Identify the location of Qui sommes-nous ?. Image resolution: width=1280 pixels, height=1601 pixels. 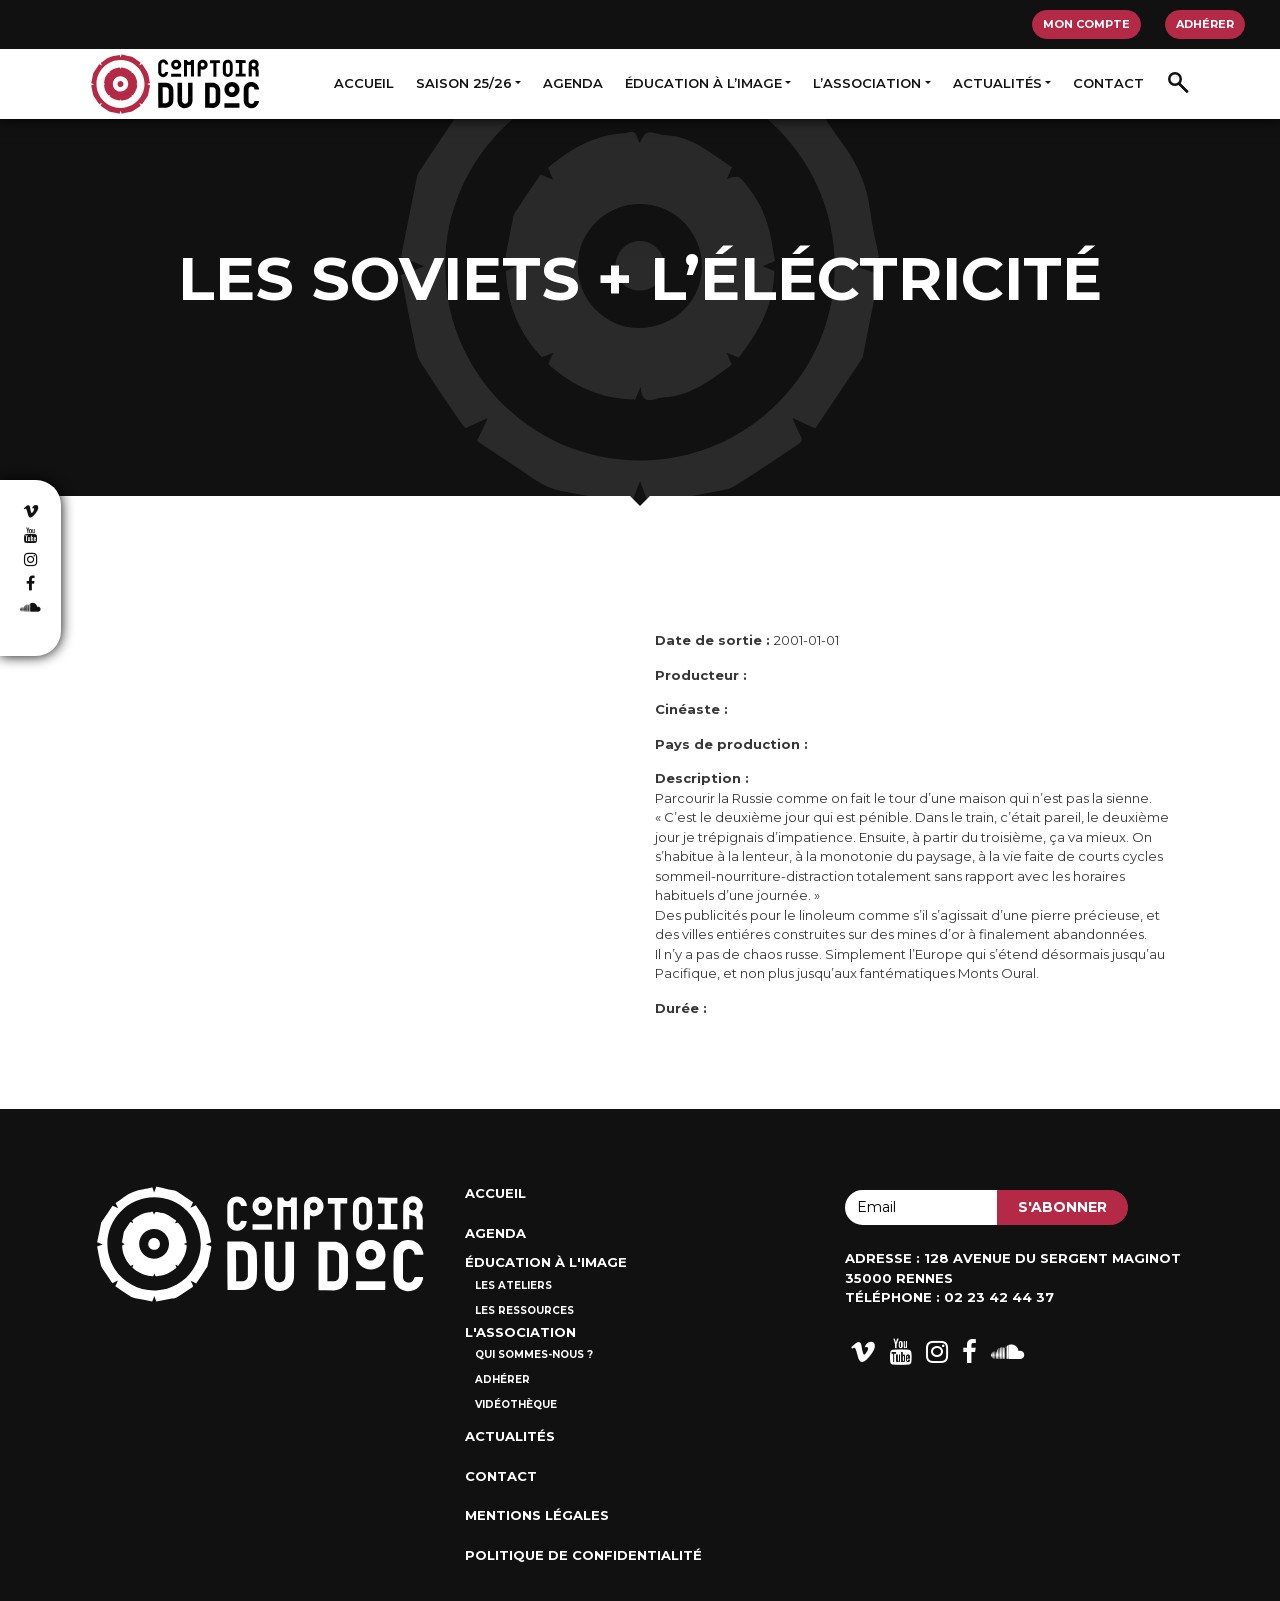
(534, 1354).